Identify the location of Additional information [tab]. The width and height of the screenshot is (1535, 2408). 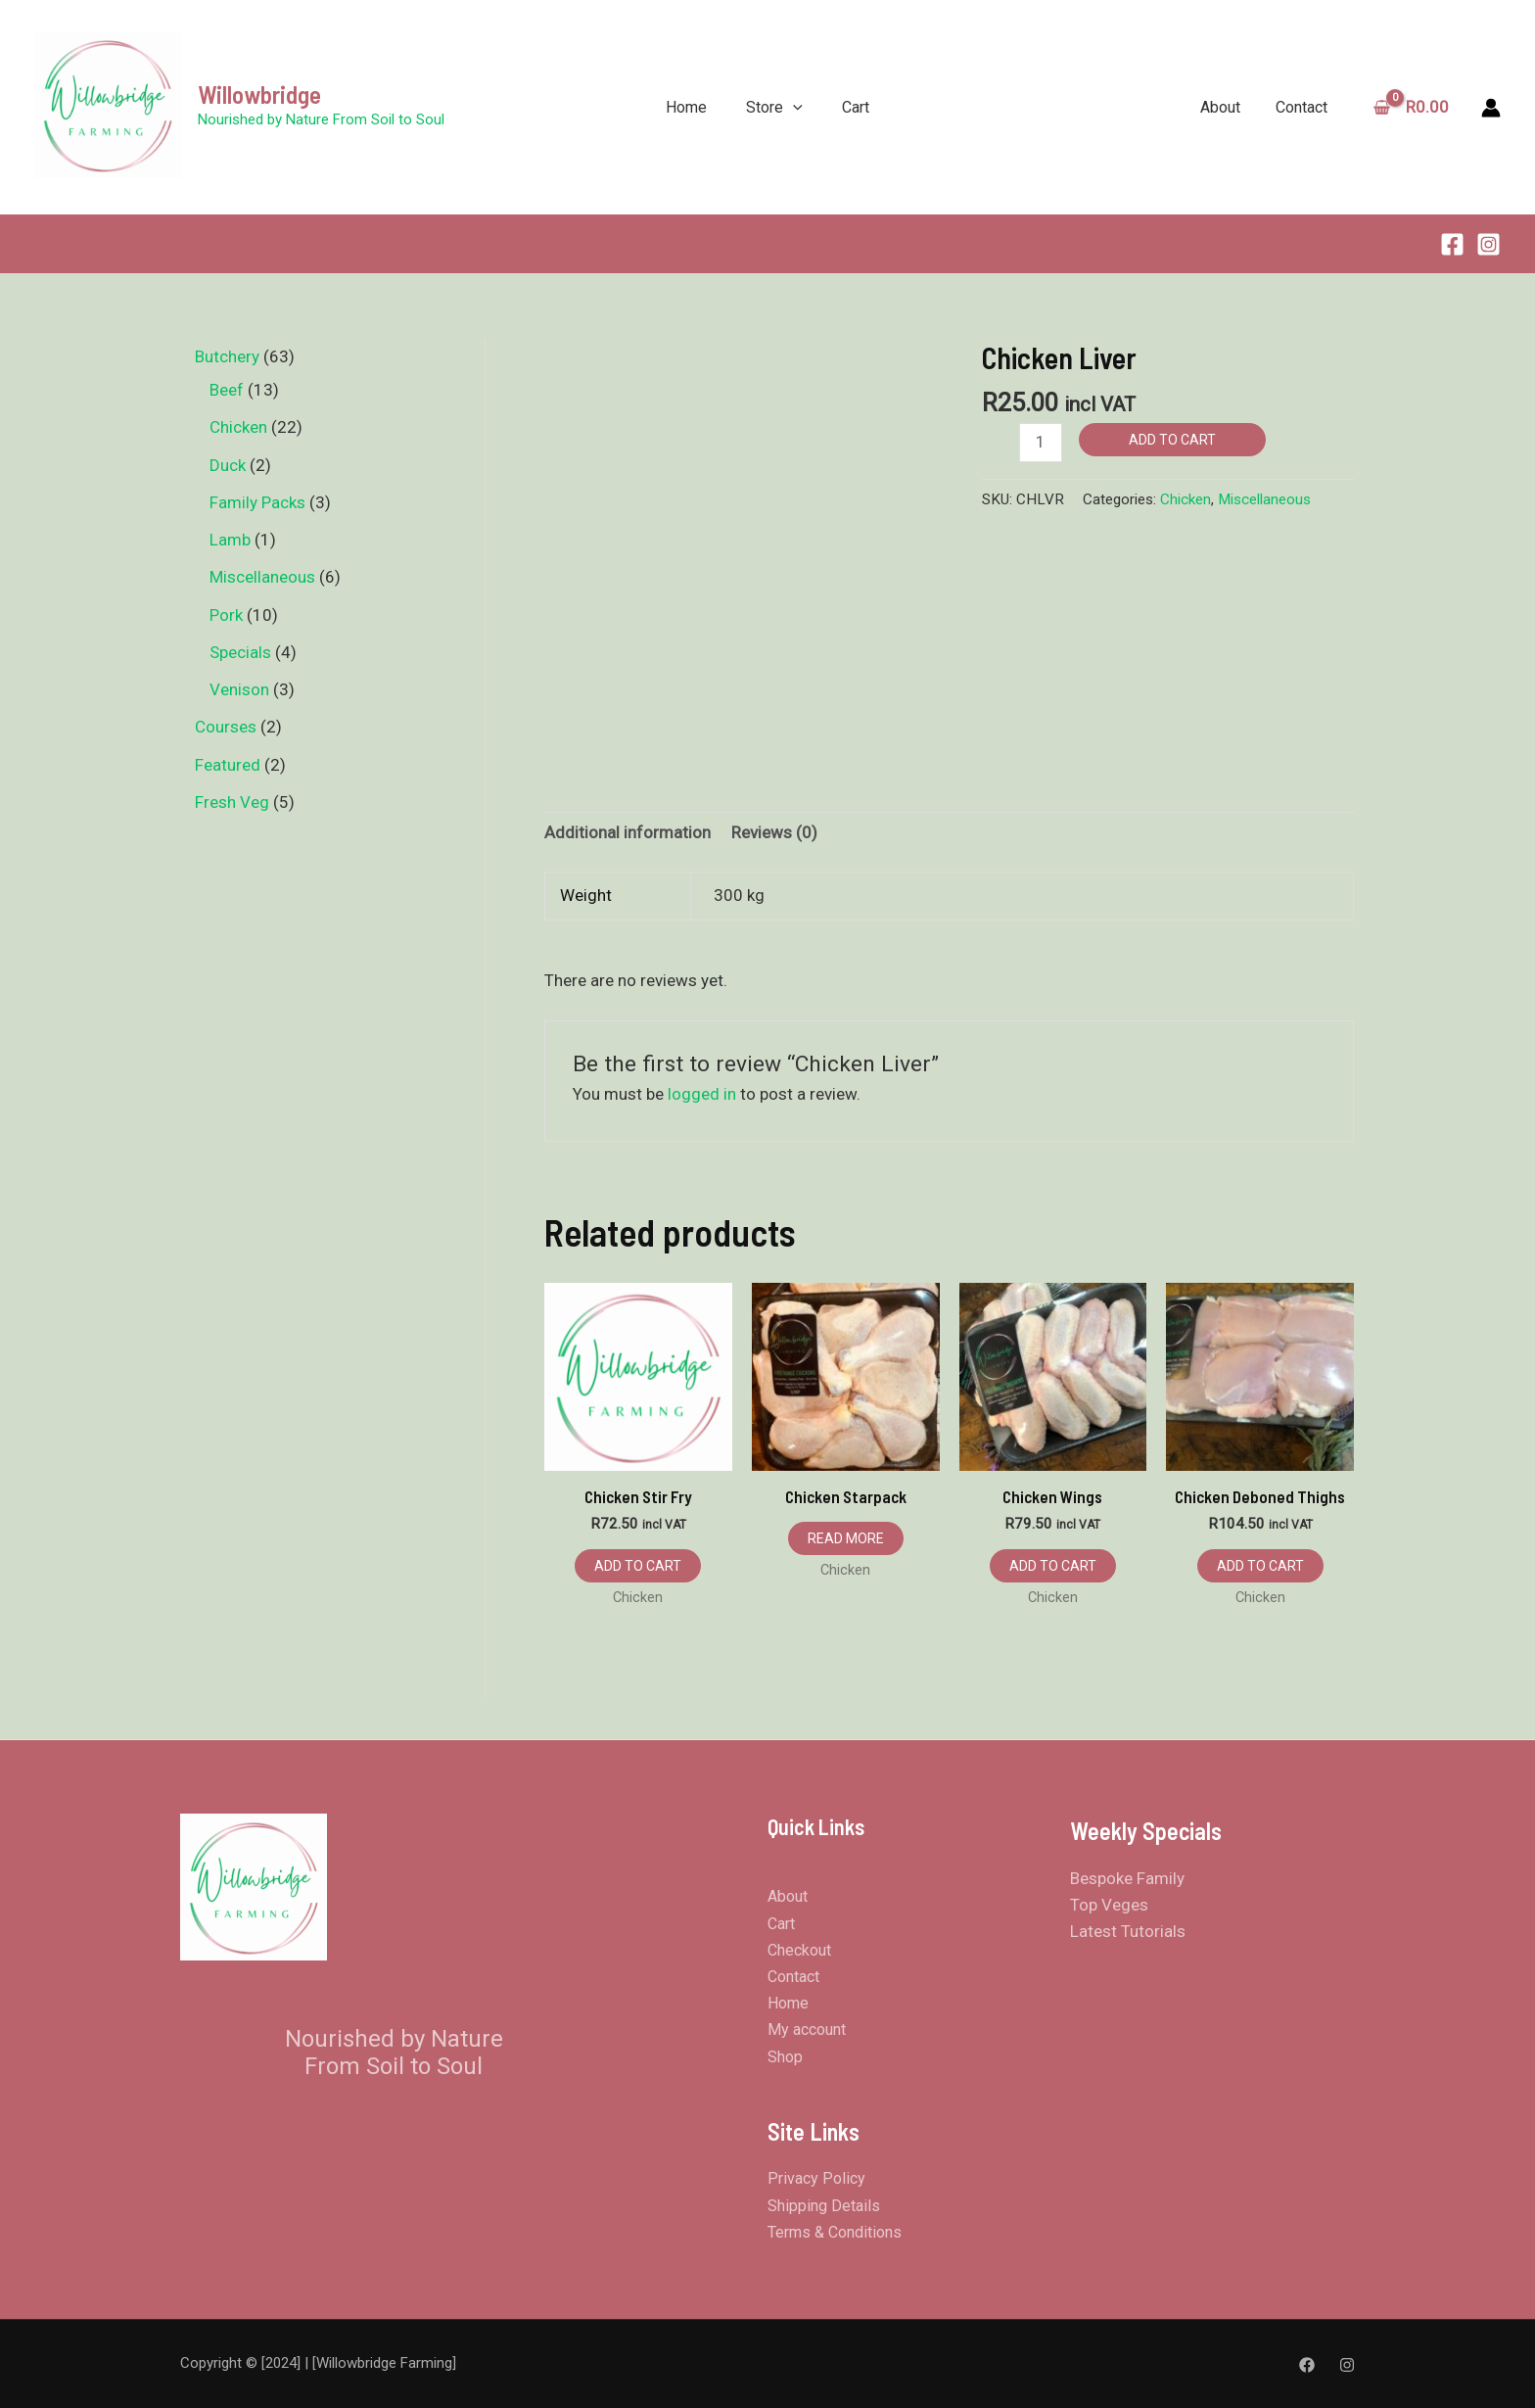
(627, 832).